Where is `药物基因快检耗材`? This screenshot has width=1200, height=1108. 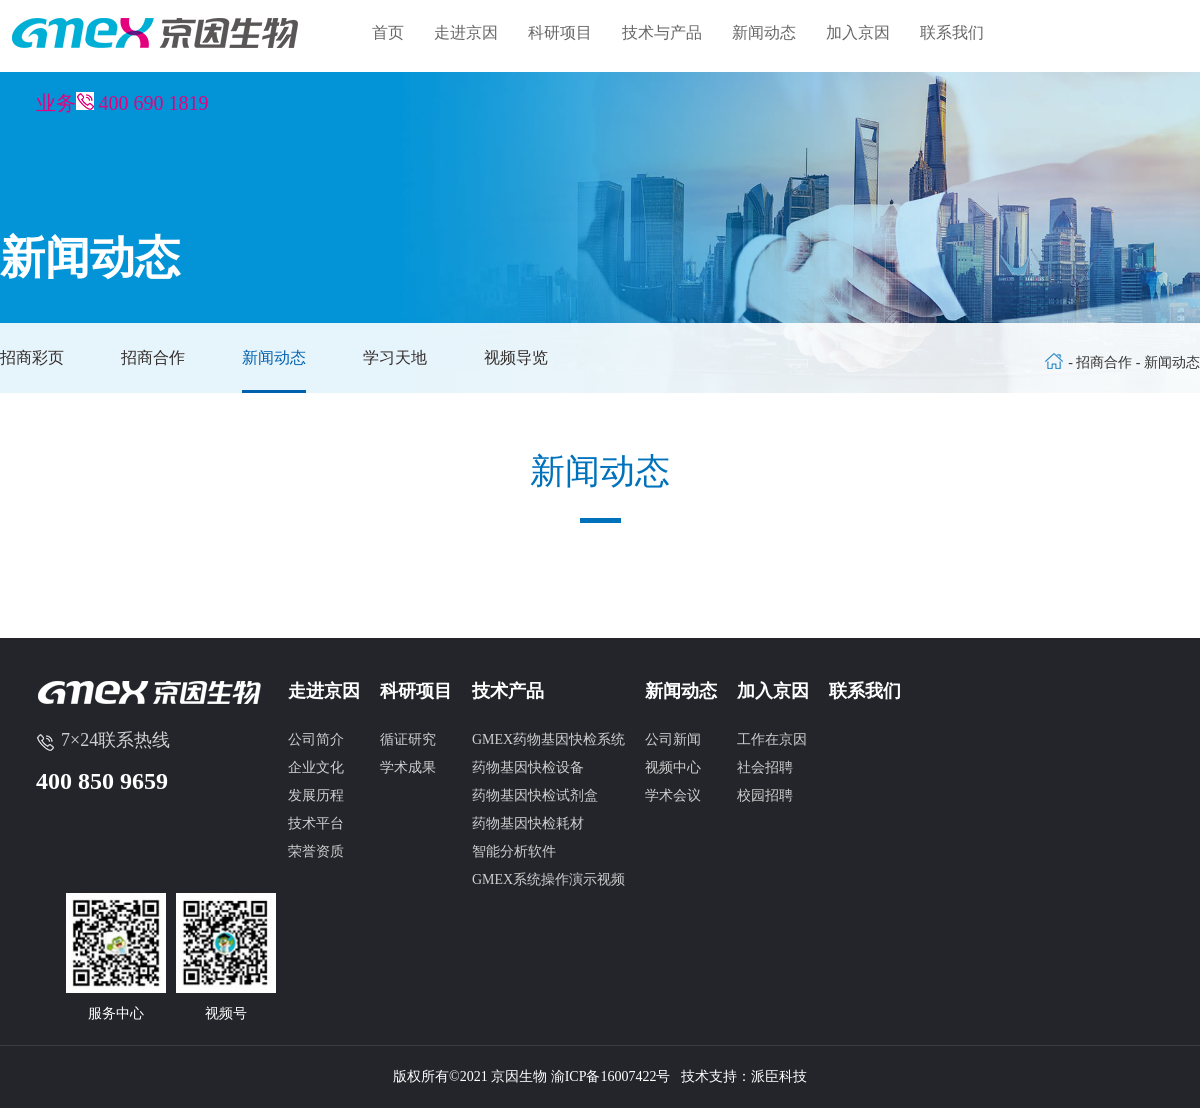
药物基因快检耗材 is located at coordinates (528, 823).